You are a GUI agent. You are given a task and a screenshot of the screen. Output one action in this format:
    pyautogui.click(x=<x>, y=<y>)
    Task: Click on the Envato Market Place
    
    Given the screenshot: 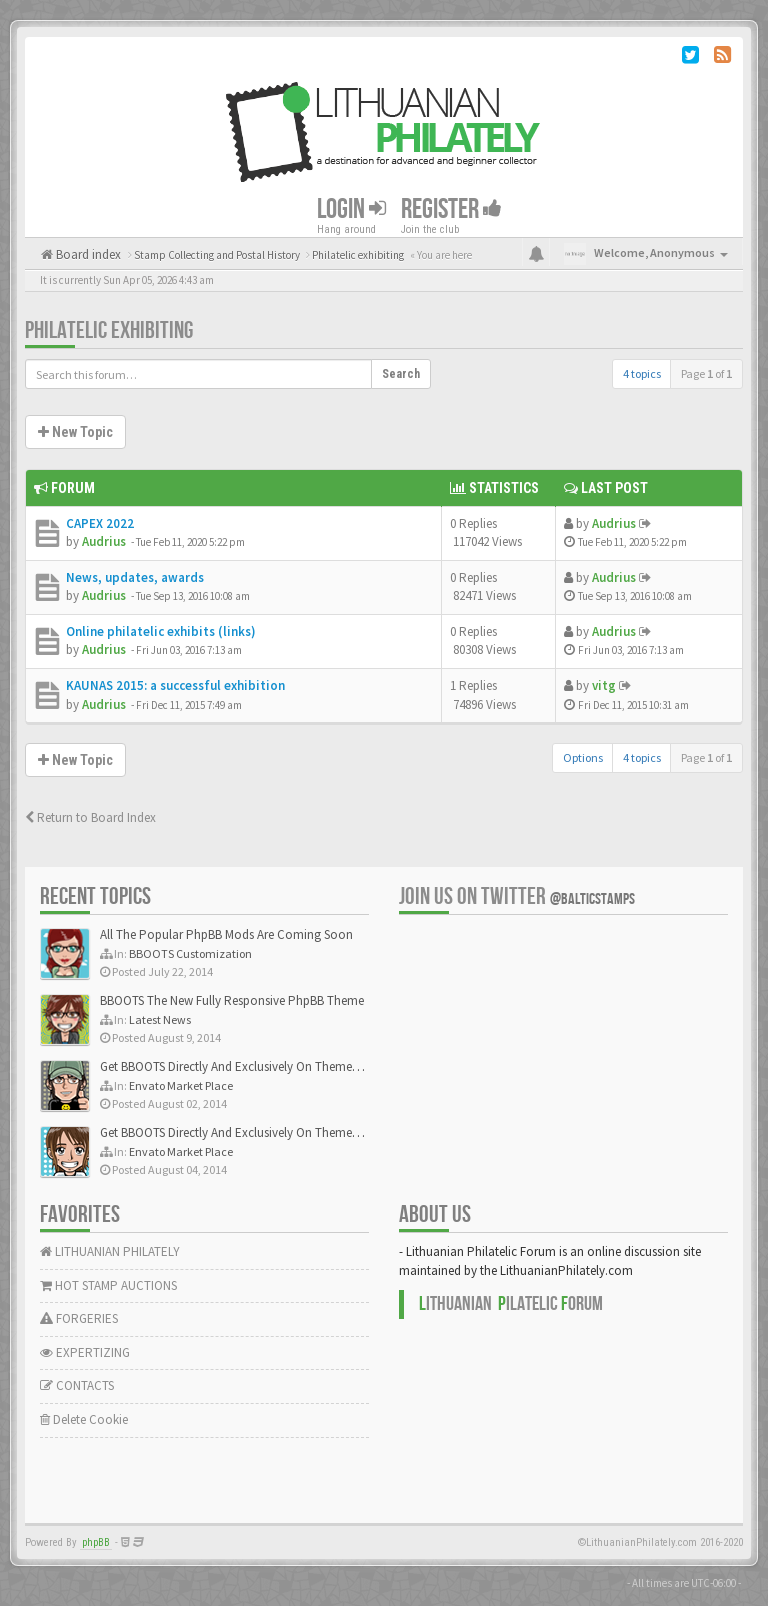 What is the action you would take?
    pyautogui.click(x=181, y=1085)
    